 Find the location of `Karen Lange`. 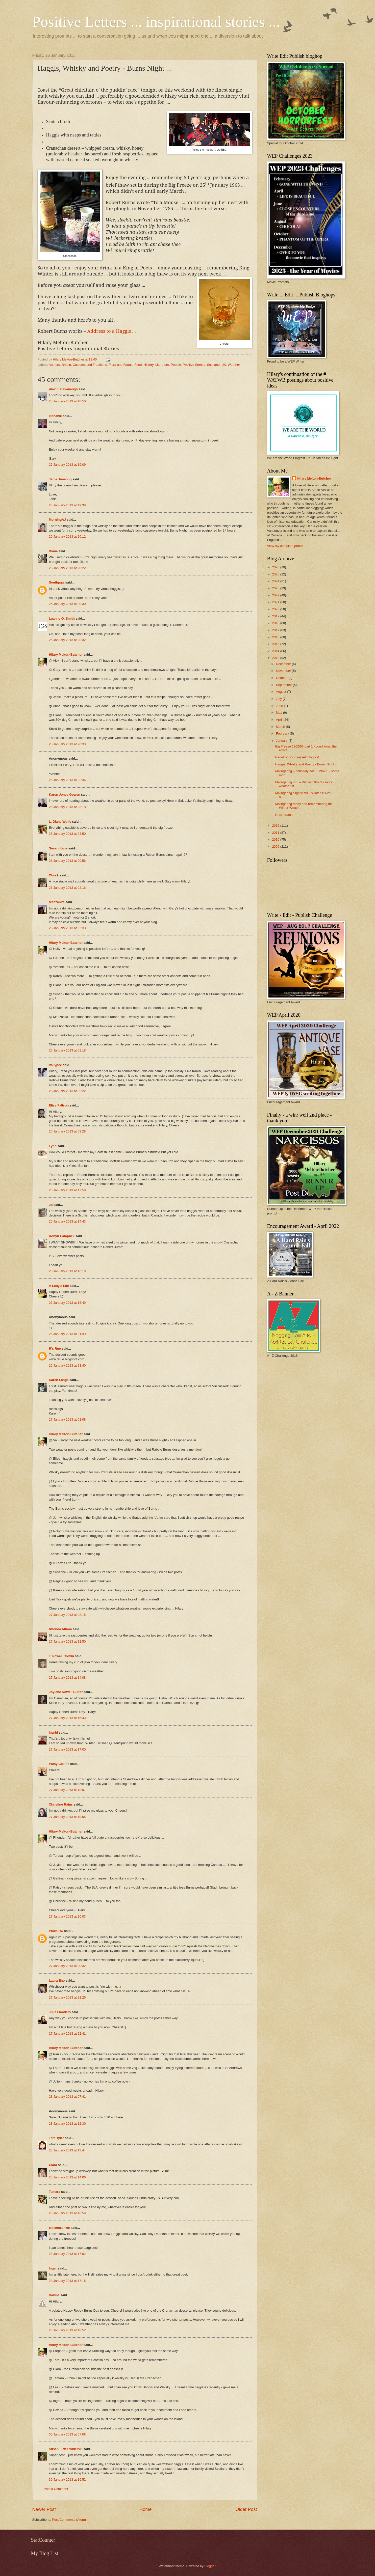

Karen Lange is located at coordinates (59, 1380).